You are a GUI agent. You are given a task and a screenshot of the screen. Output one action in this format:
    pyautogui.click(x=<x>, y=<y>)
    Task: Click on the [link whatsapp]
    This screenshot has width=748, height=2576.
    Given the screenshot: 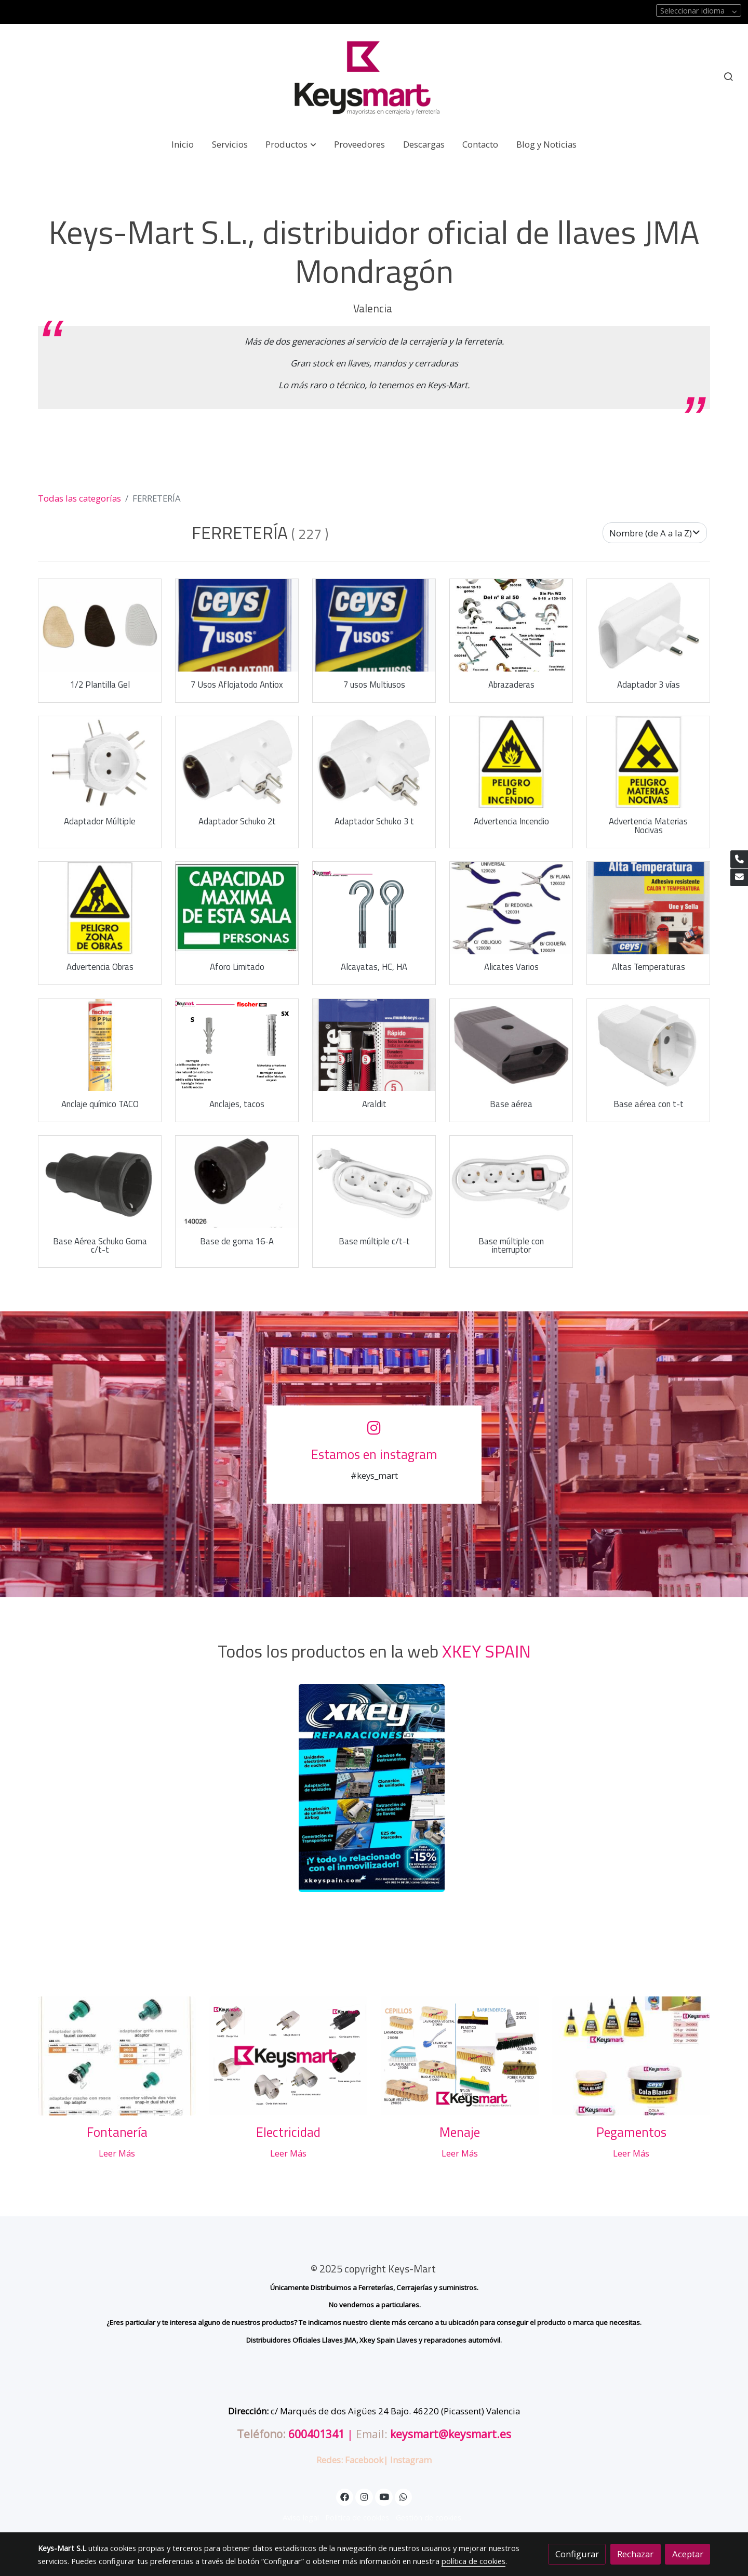 What is the action you would take?
    pyautogui.click(x=403, y=2496)
    